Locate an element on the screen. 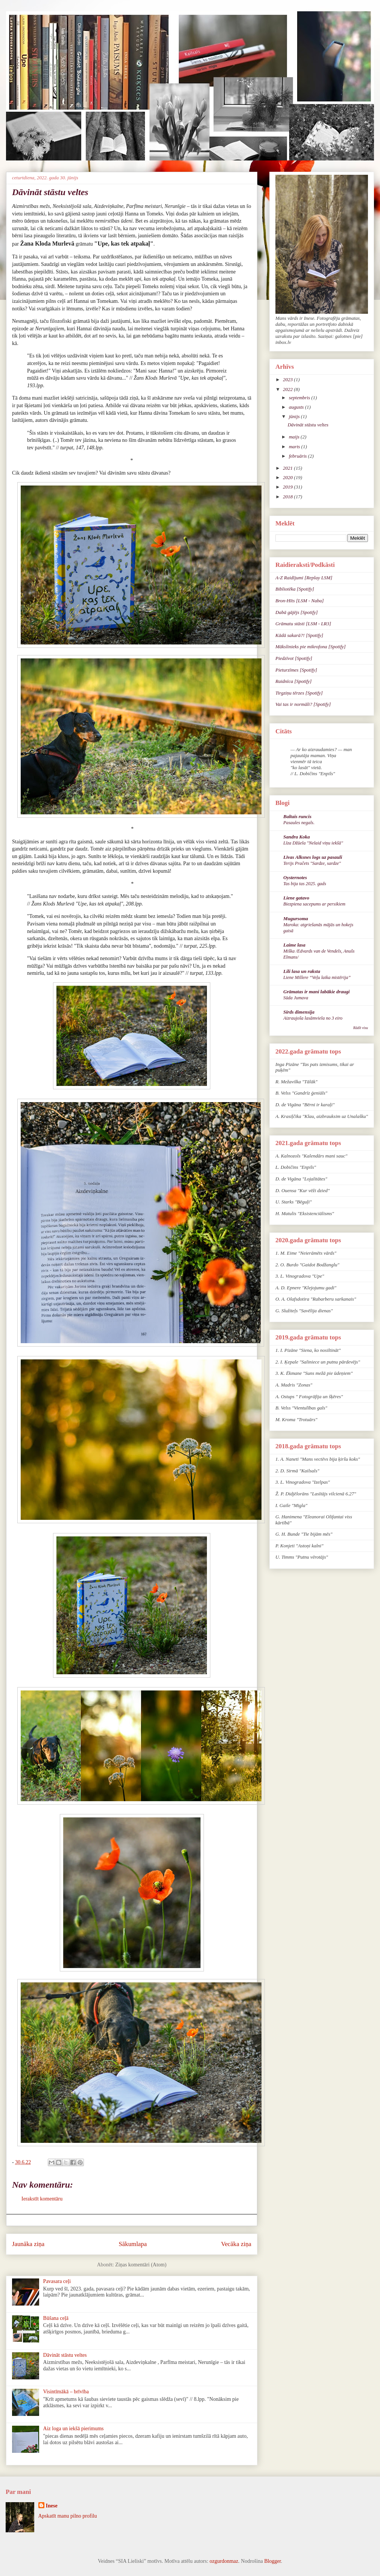 The height and width of the screenshot is (2576, 380). Liene Millere “Veļu laika mistērija” is located at coordinates (317, 977).